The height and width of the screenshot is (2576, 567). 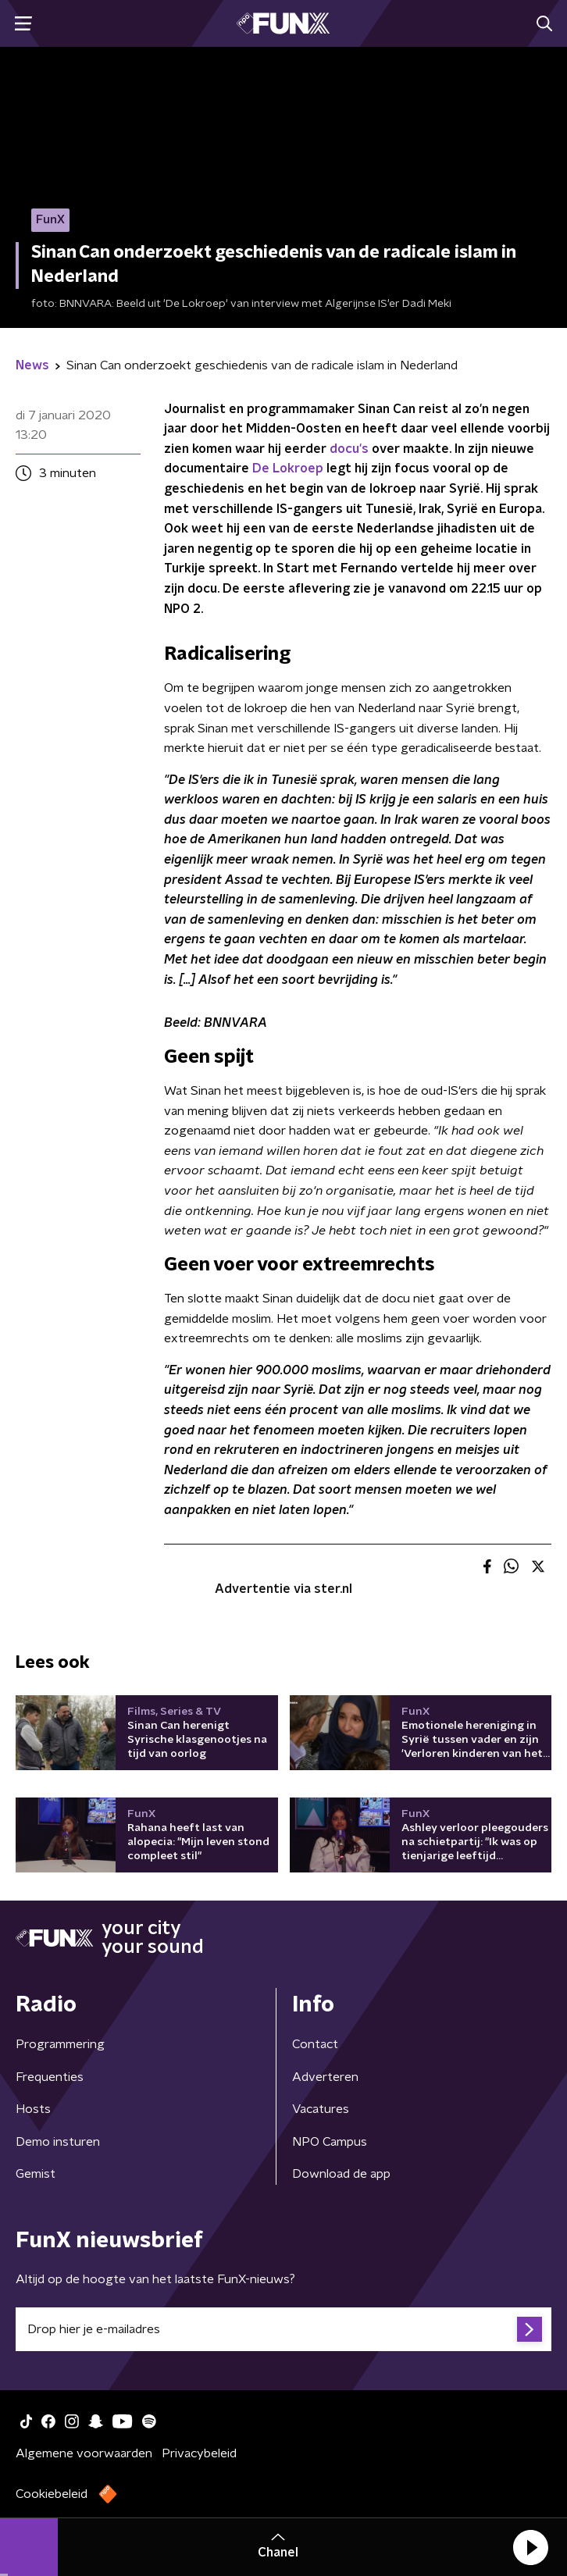 What do you see at coordinates (325, 2077) in the screenshot?
I see `Adverteren` at bounding box center [325, 2077].